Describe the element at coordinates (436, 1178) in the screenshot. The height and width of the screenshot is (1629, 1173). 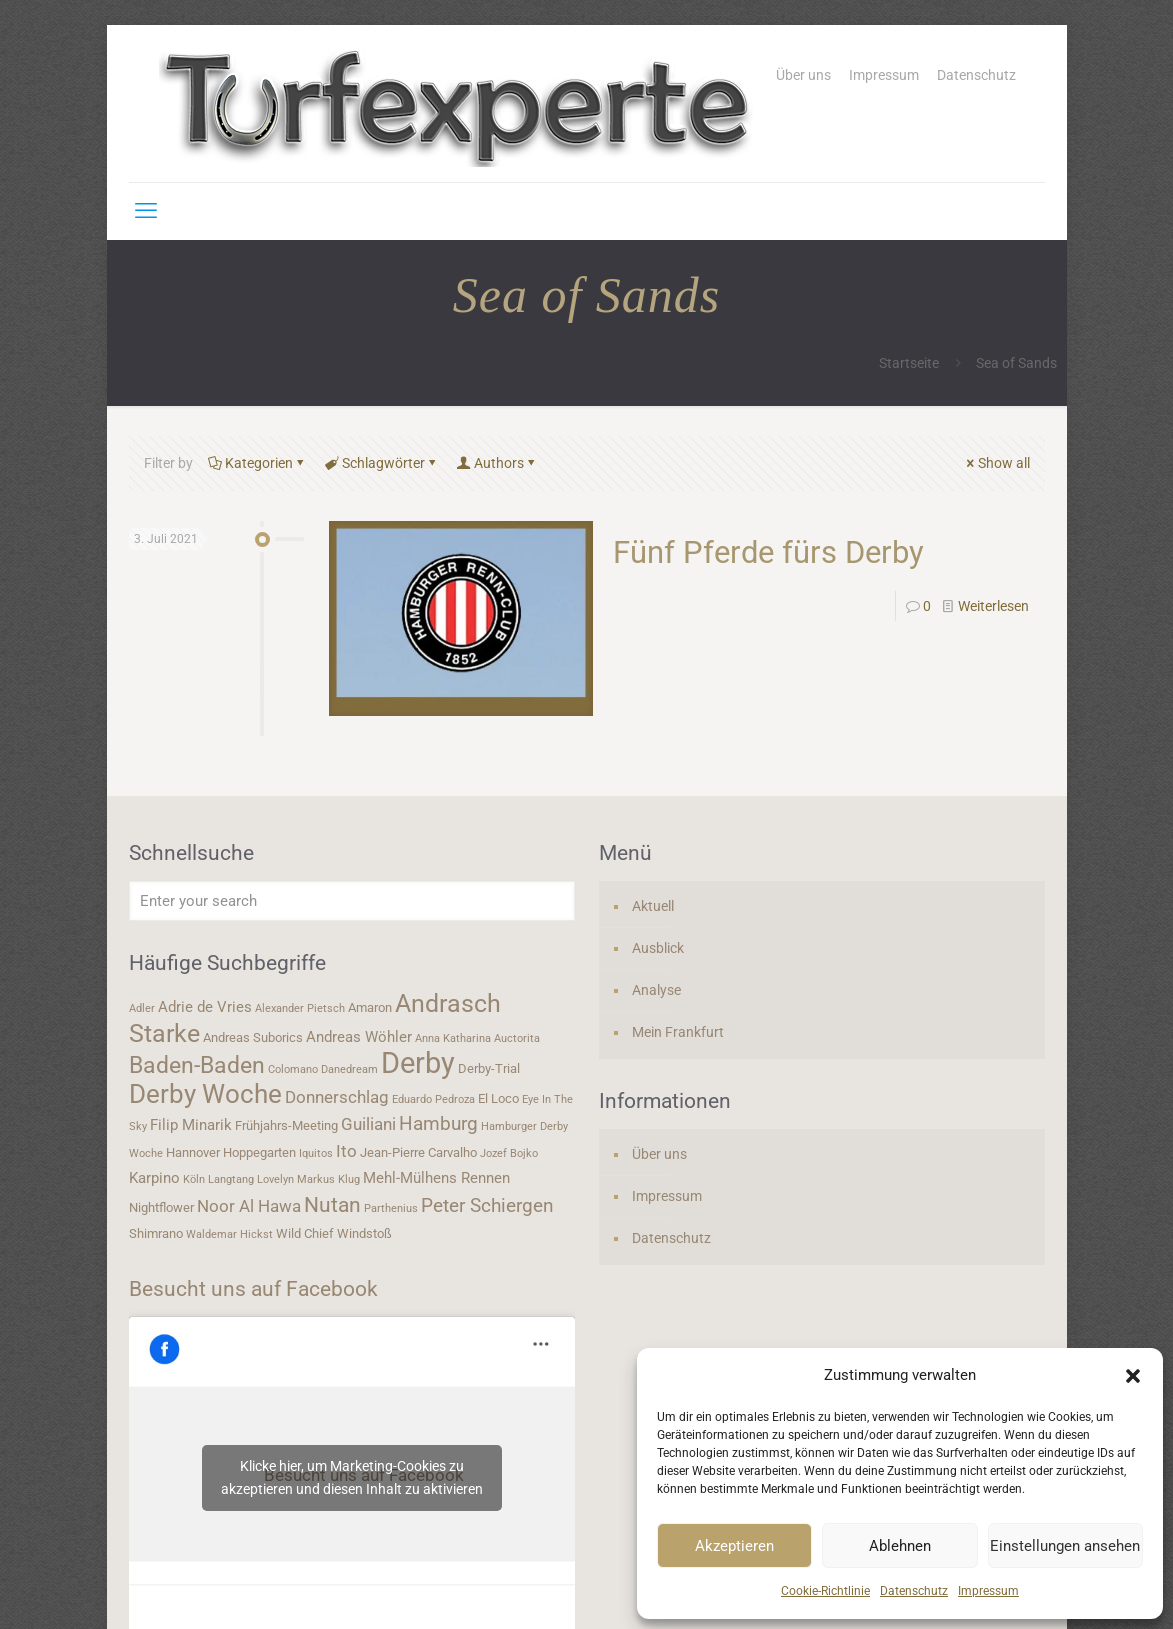
I see `Mehl-Mülhens Rennen [Mehl-Mülhens Rennen (5 Einträge)]` at that location.